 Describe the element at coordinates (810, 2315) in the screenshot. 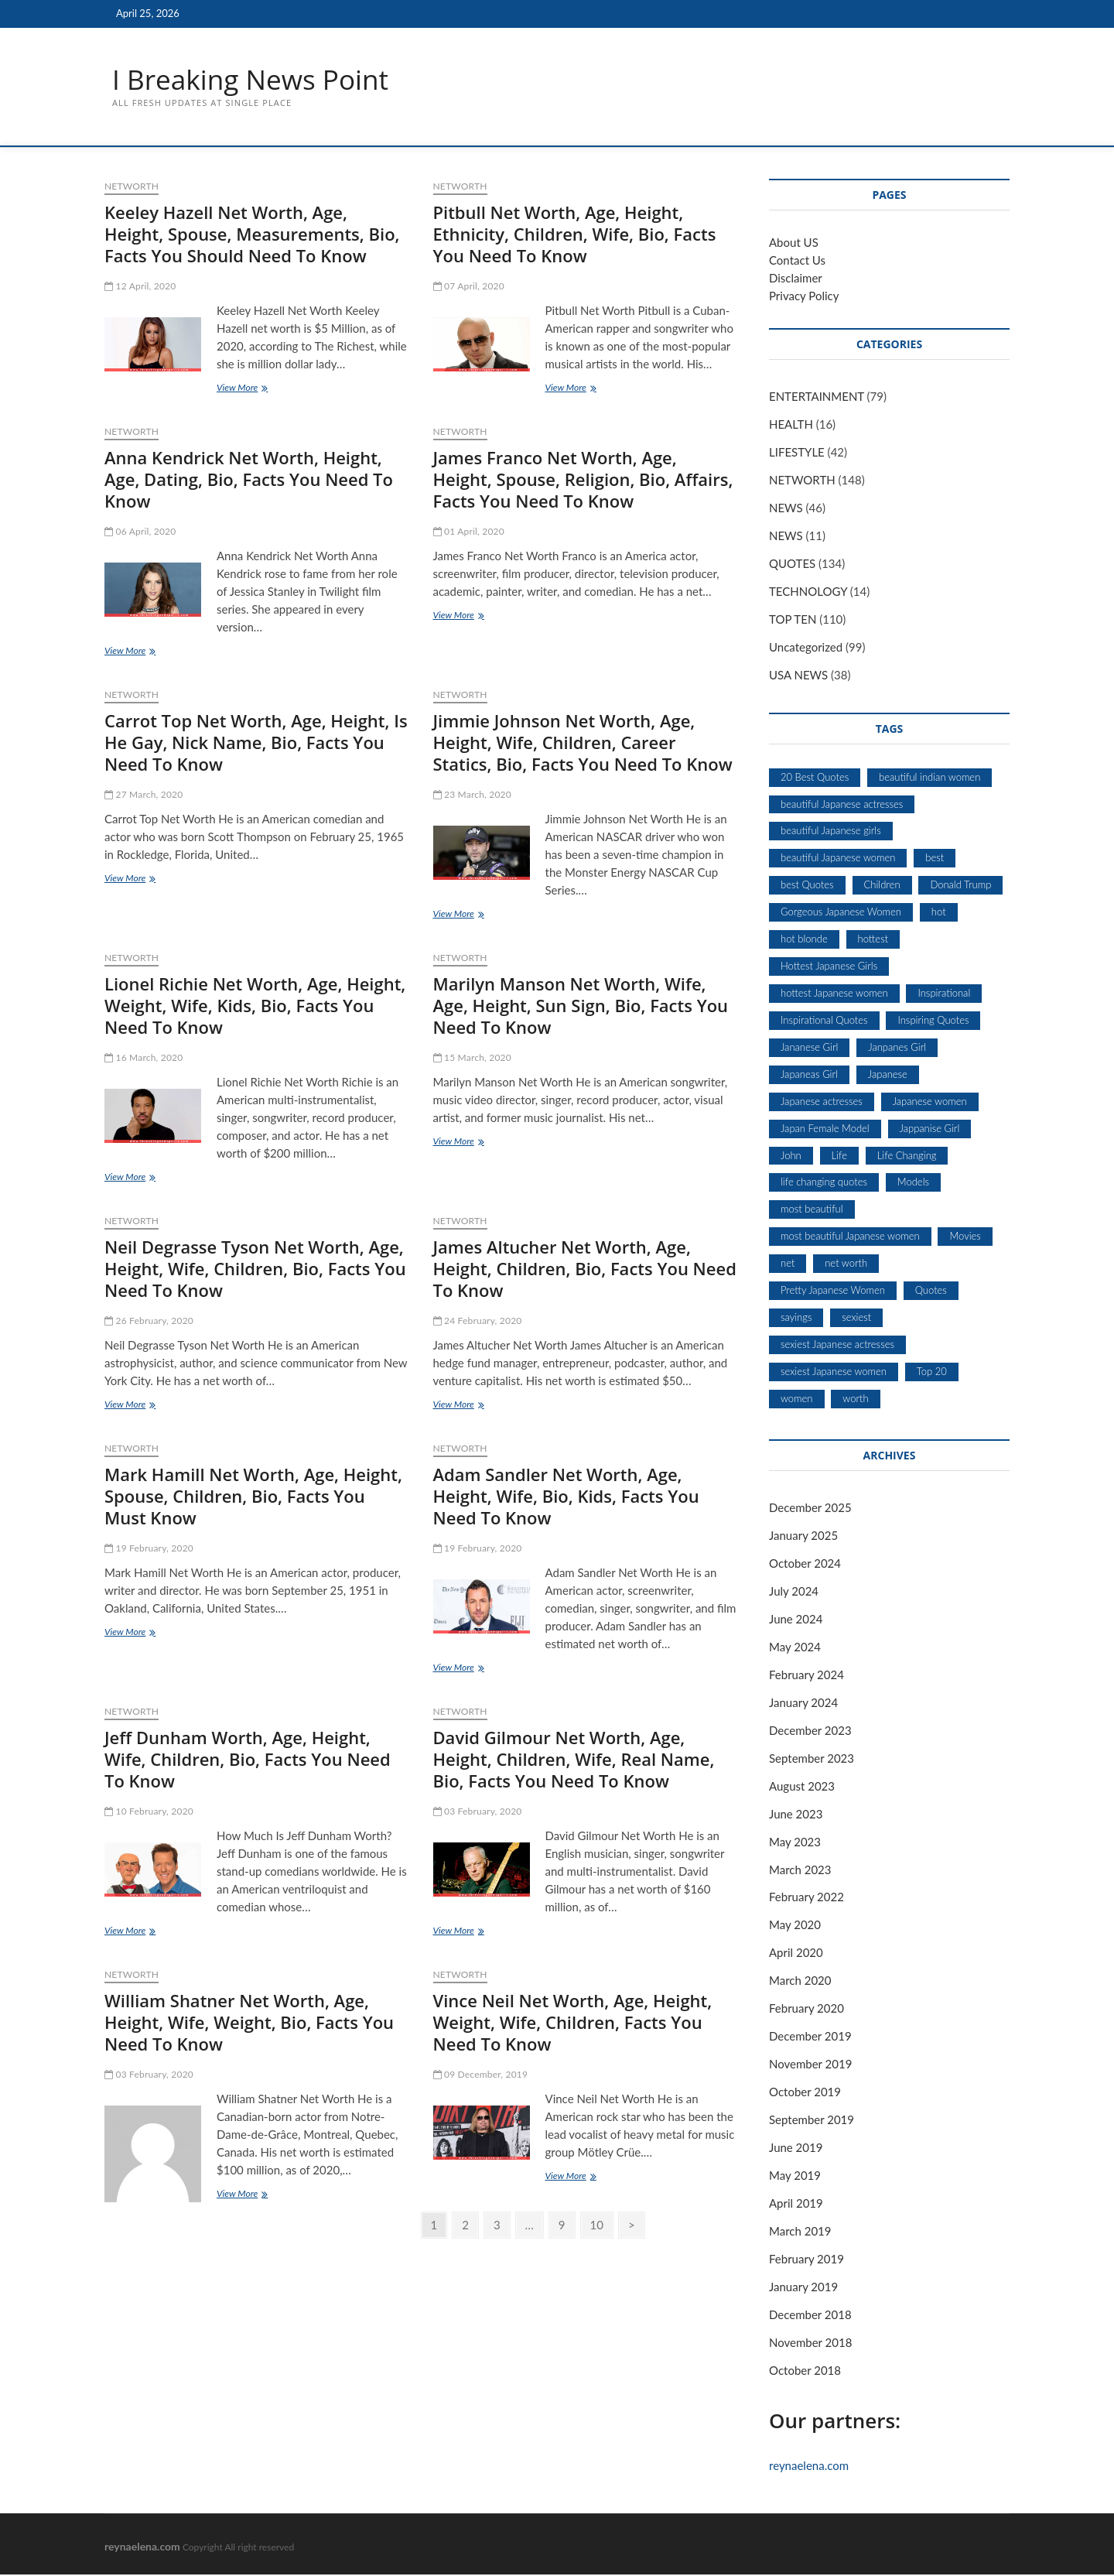

I see `December 2018` at that location.